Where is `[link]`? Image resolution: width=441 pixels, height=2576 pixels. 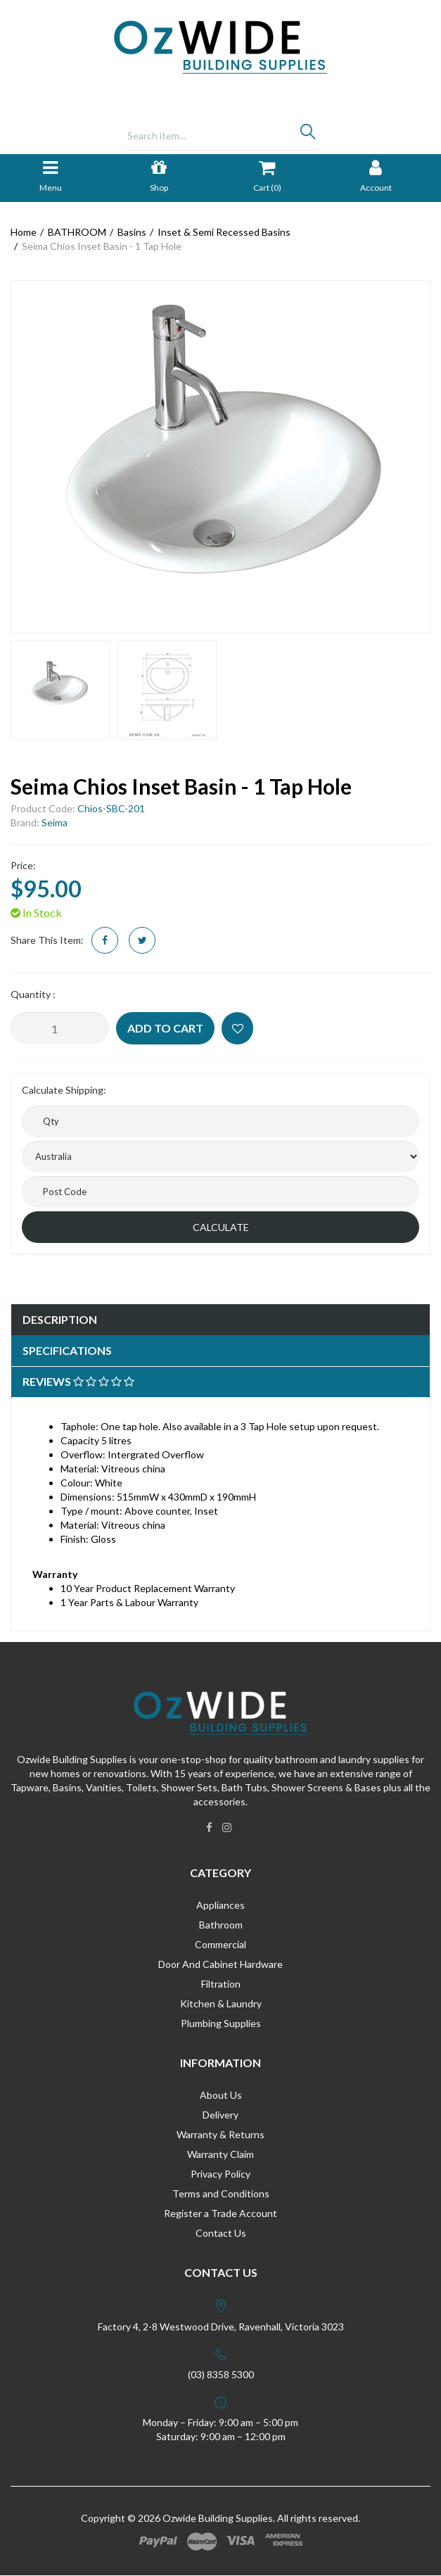 [link] is located at coordinates (209, 1827).